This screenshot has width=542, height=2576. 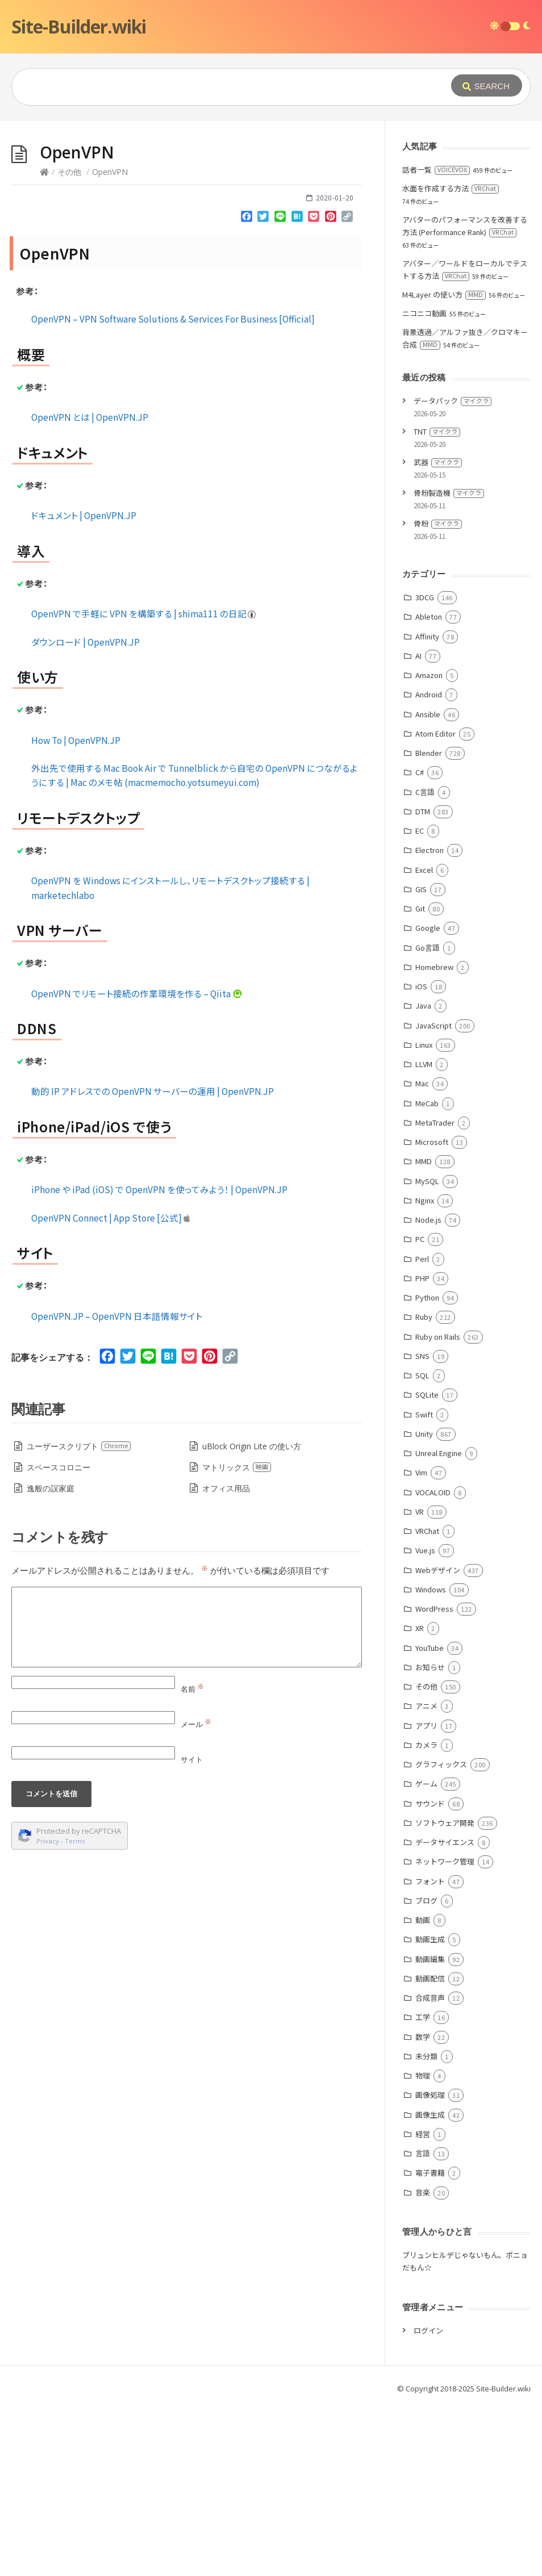 What do you see at coordinates (58, 1637) in the screenshot?
I see `スペースコロニー` at bounding box center [58, 1637].